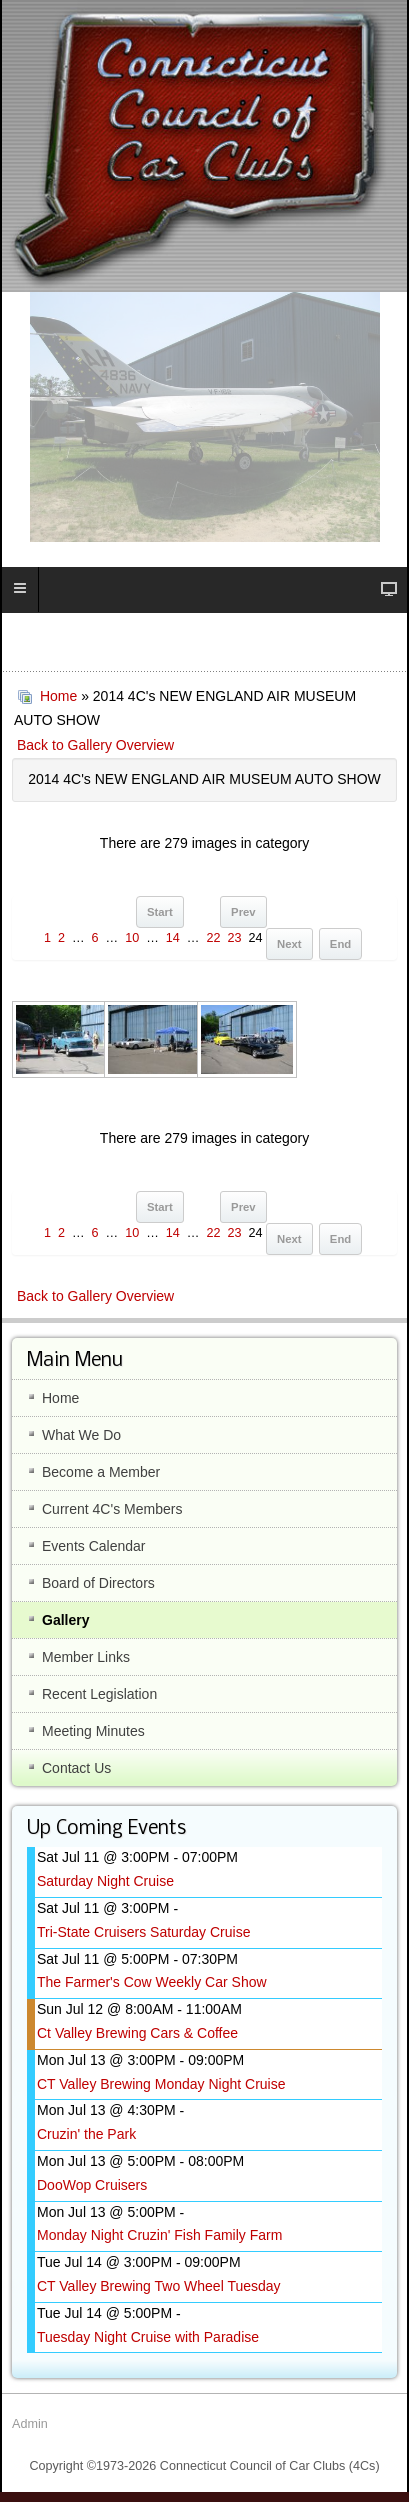 The height and width of the screenshot is (2502, 409). Describe the element at coordinates (159, 2286) in the screenshot. I see `CT Valley Brewing Two Wheel Tuesday` at that location.